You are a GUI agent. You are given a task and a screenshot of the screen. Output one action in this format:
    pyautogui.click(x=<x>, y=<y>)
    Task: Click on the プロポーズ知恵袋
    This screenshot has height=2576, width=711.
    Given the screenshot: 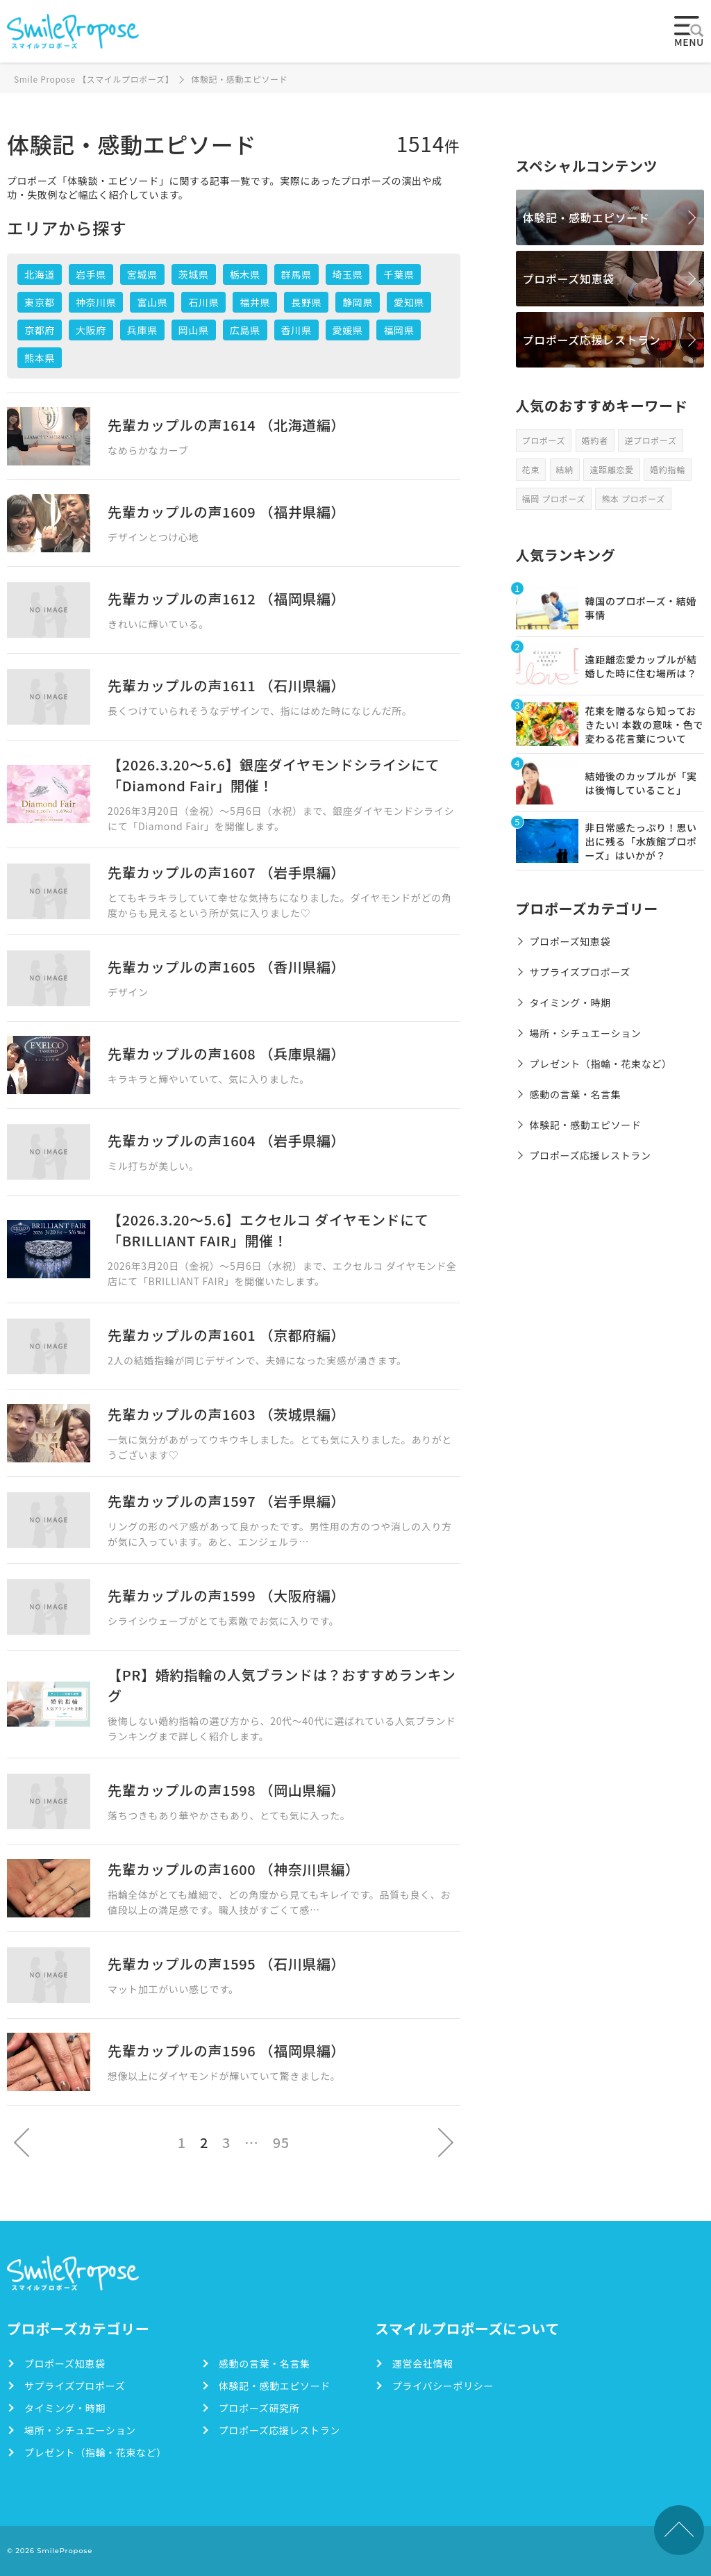 What is the action you would take?
    pyautogui.click(x=568, y=278)
    